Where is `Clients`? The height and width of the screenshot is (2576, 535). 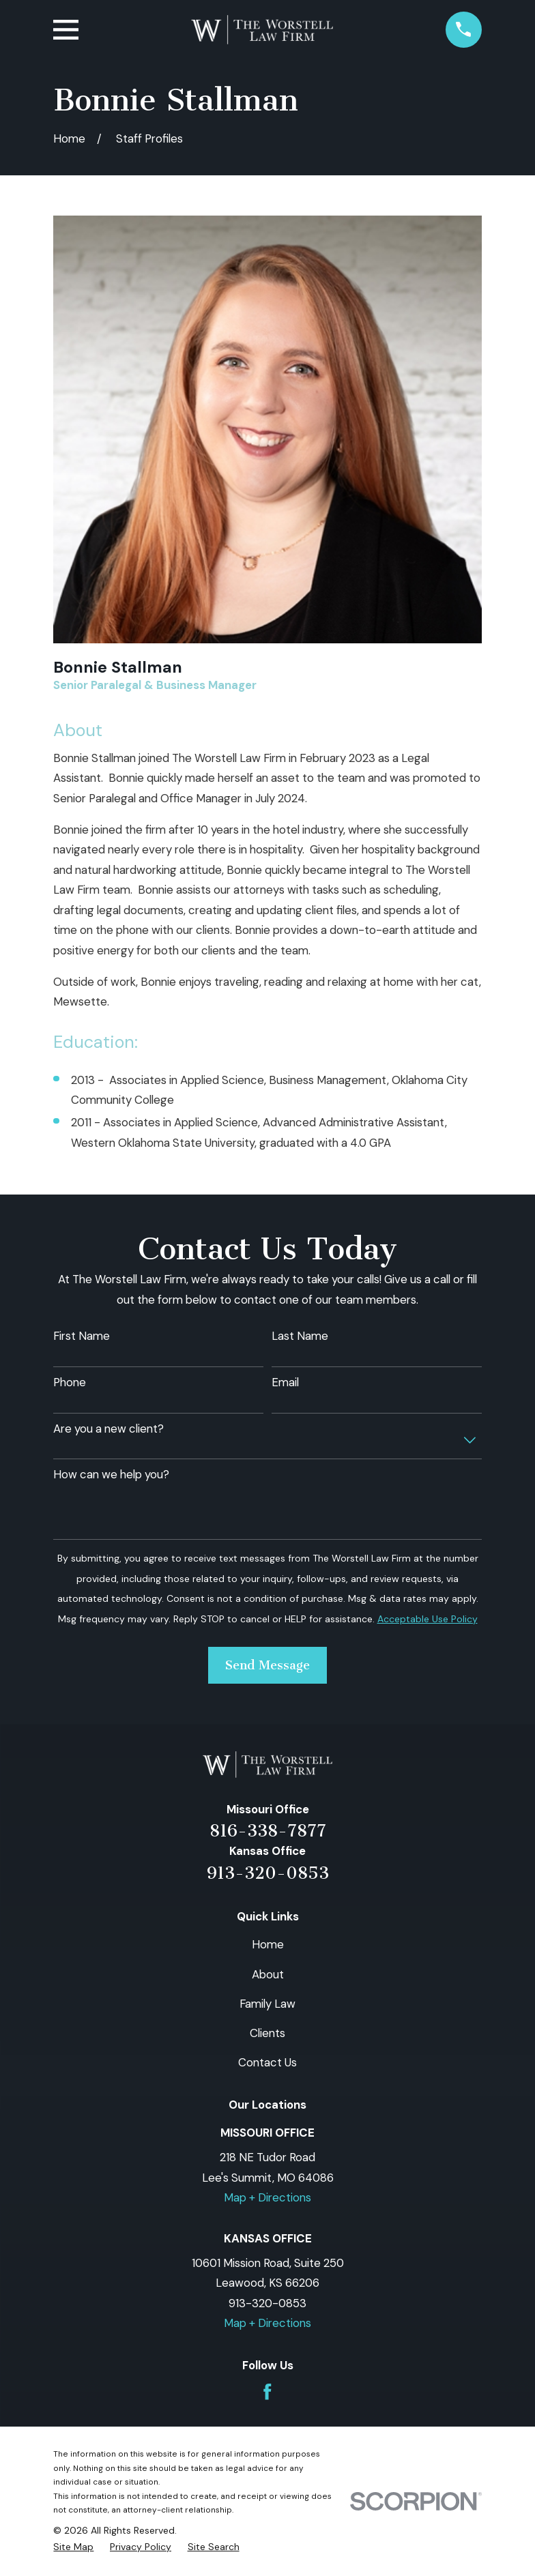
Clients is located at coordinates (267, 2032).